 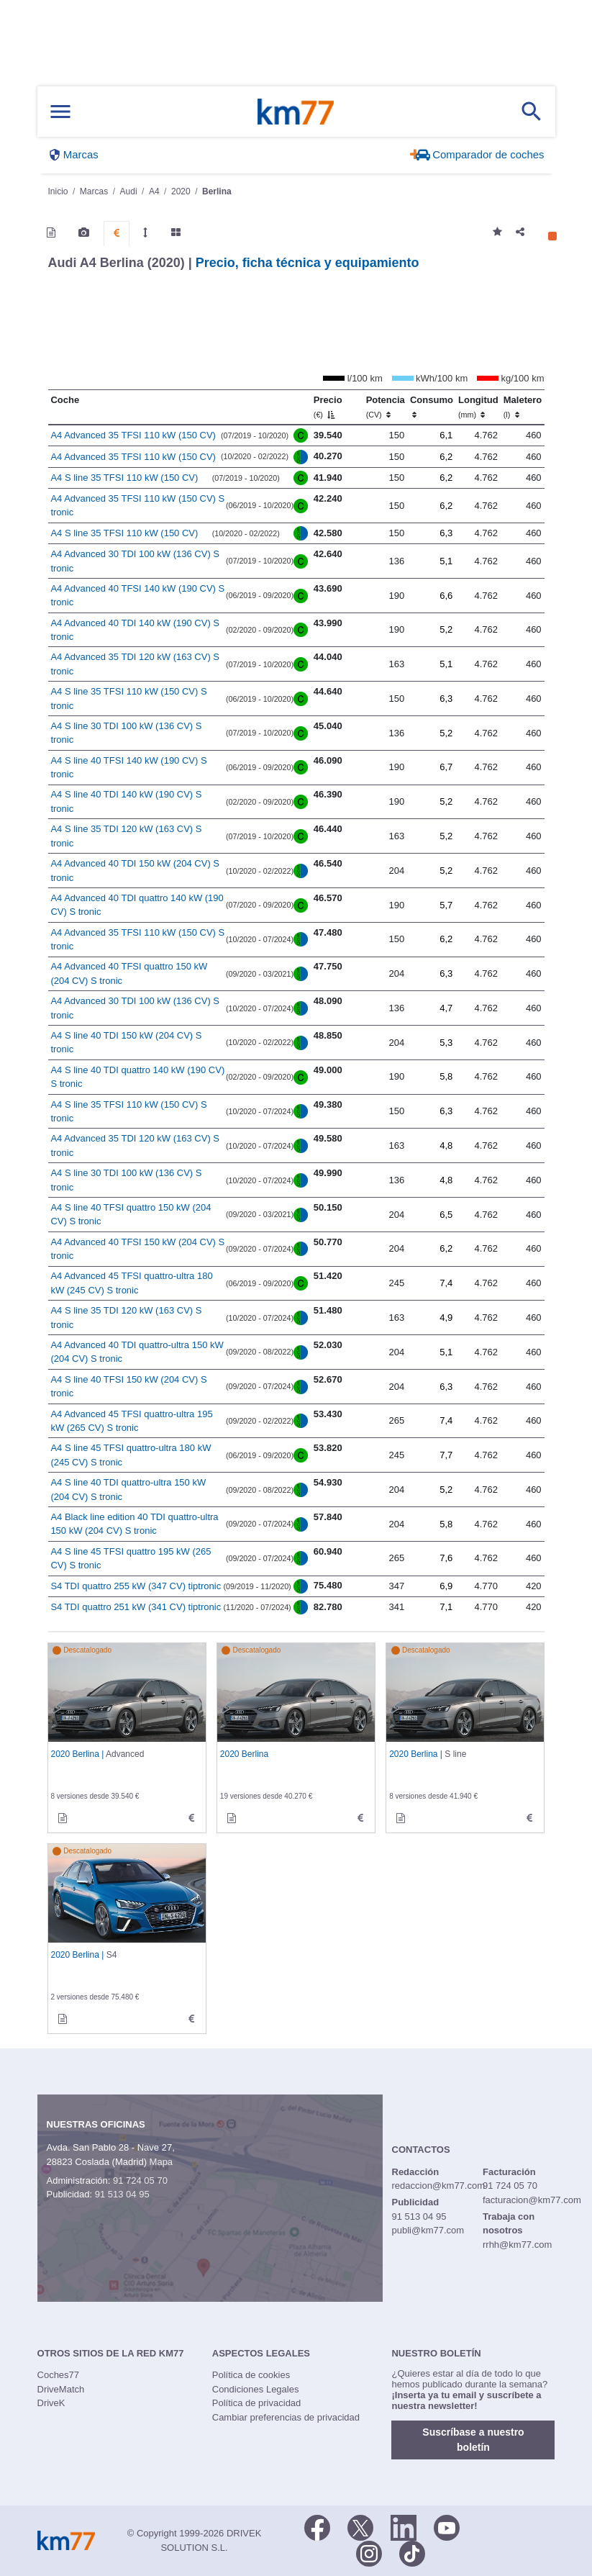 What do you see at coordinates (134, 561) in the screenshot?
I see `A4 Advanced 30 TDI 100 kW (136 CV) S tronic` at bounding box center [134, 561].